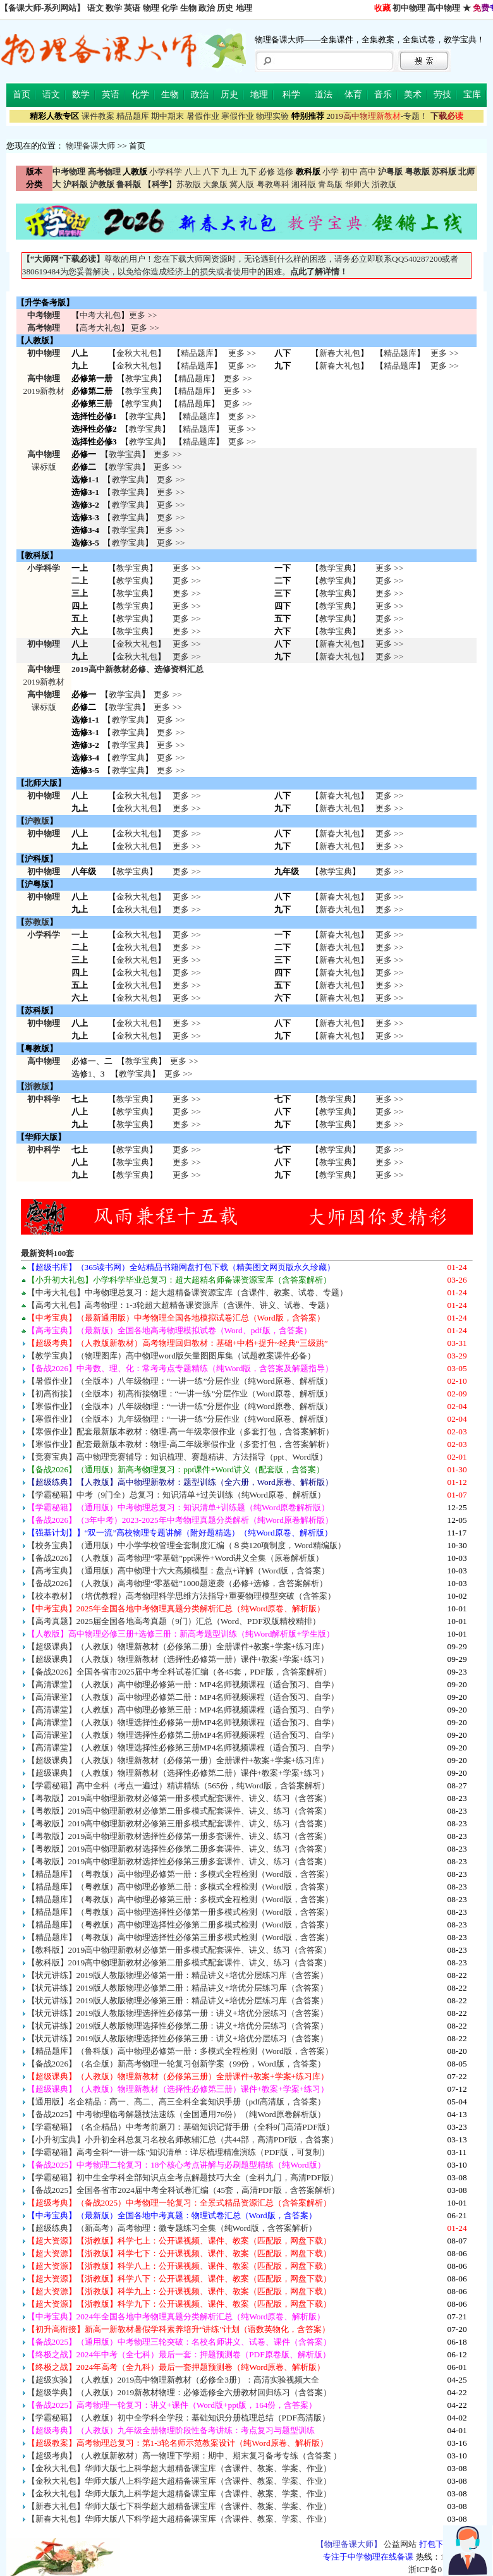 The height and width of the screenshot is (2576, 493). I want to click on 【教科版】2019高中物理新教材必修第一册多模式配套课件、讲义、练习（含答案）, so click(179, 1950).